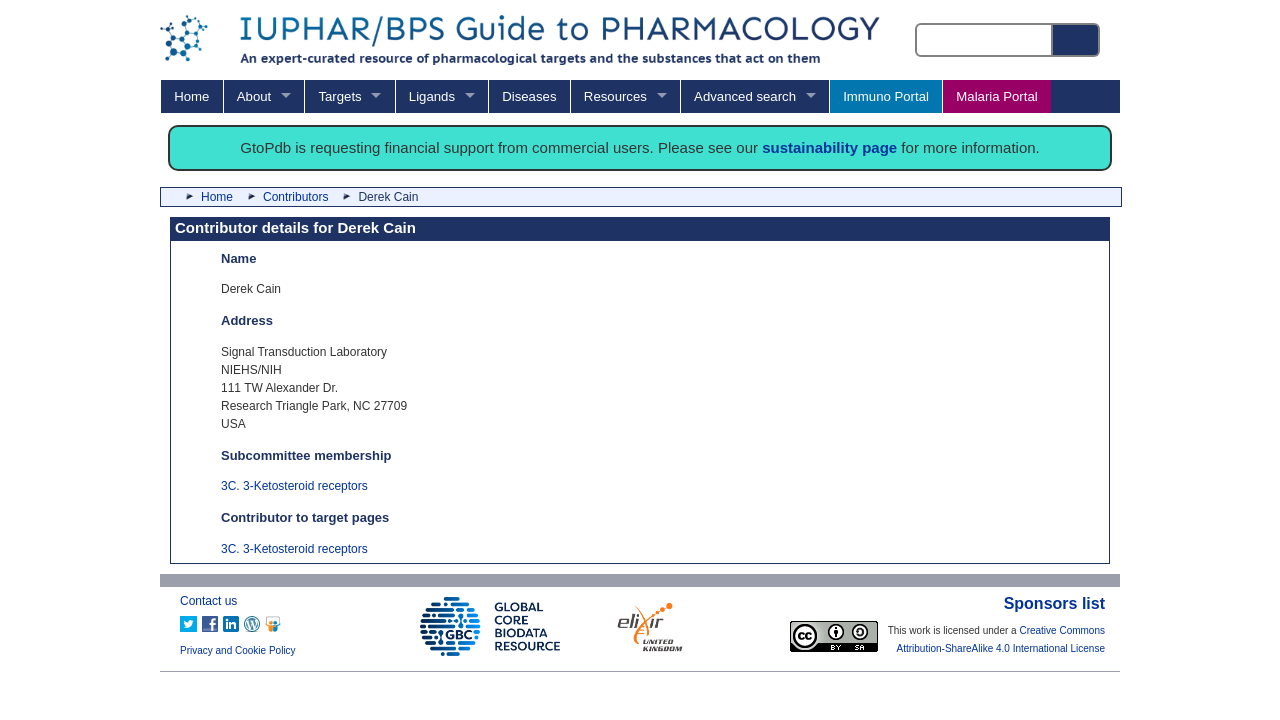 The height and width of the screenshot is (720, 1280). Describe the element at coordinates (529, 96) in the screenshot. I see `Diseases` at that location.